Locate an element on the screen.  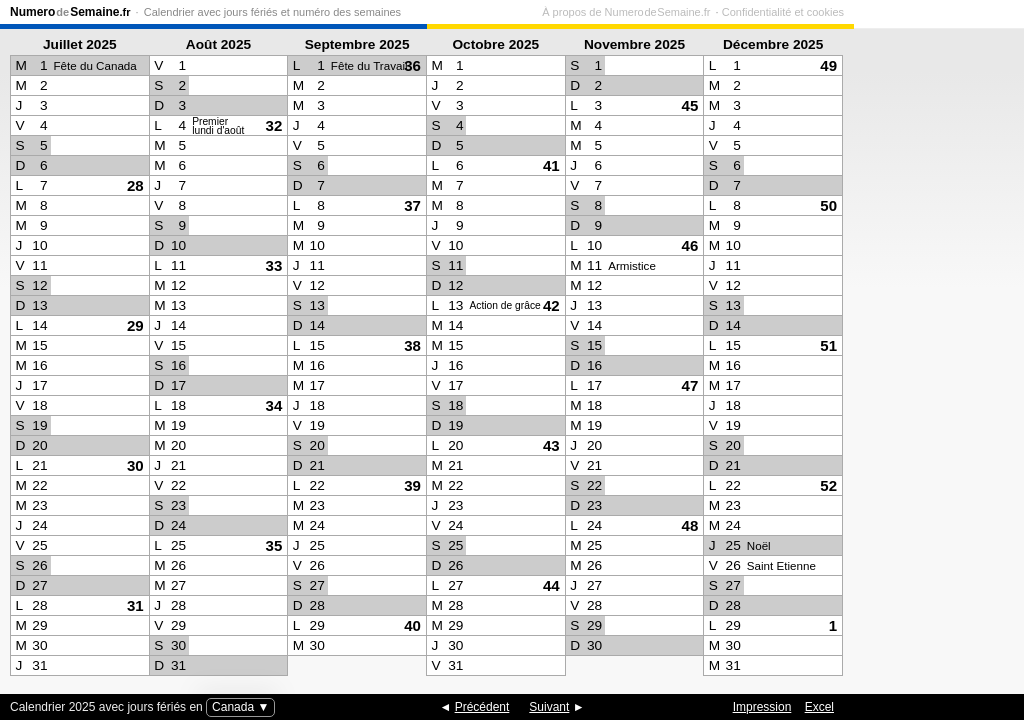
28 is located at coordinates (135, 185).